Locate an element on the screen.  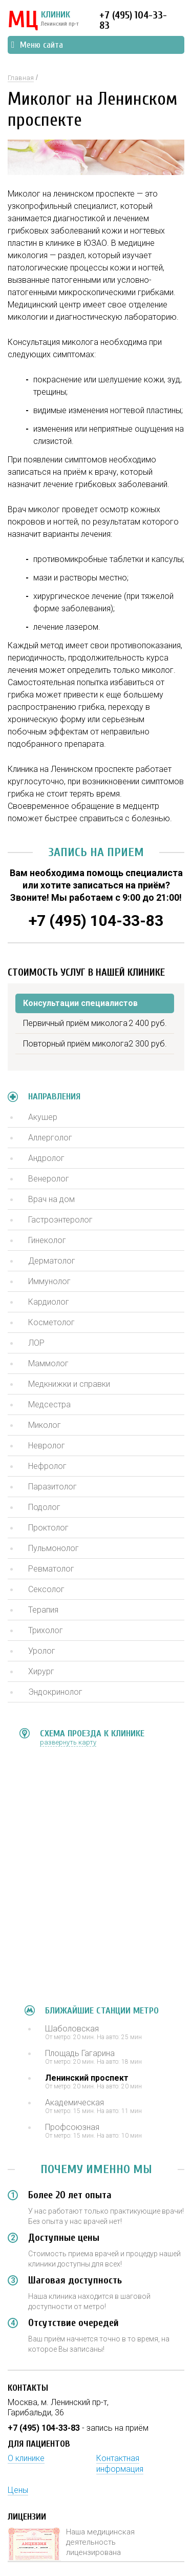
Подолог is located at coordinates (44, 1507).